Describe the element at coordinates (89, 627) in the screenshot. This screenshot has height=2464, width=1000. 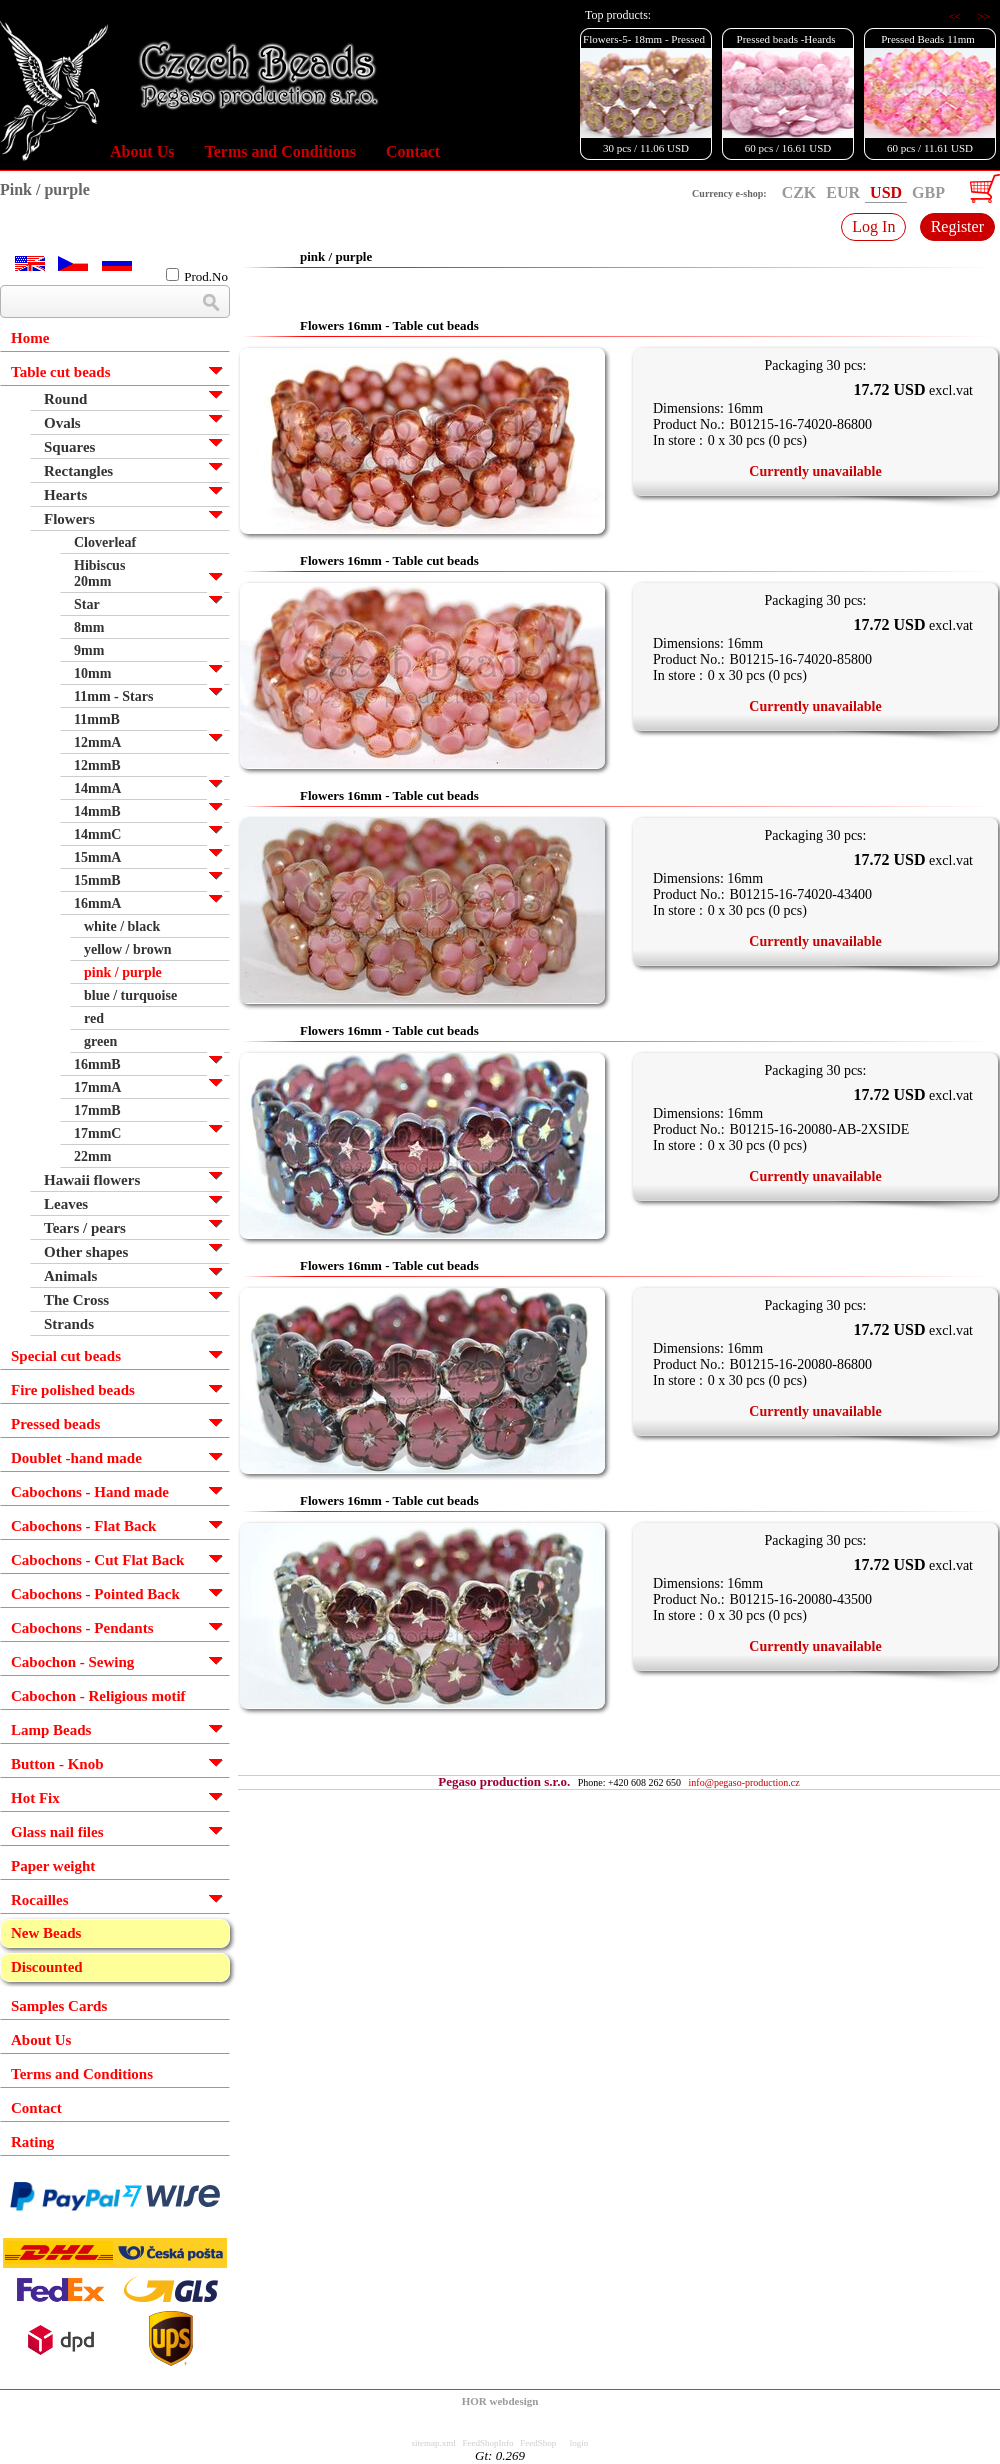
I see `8mm` at that location.